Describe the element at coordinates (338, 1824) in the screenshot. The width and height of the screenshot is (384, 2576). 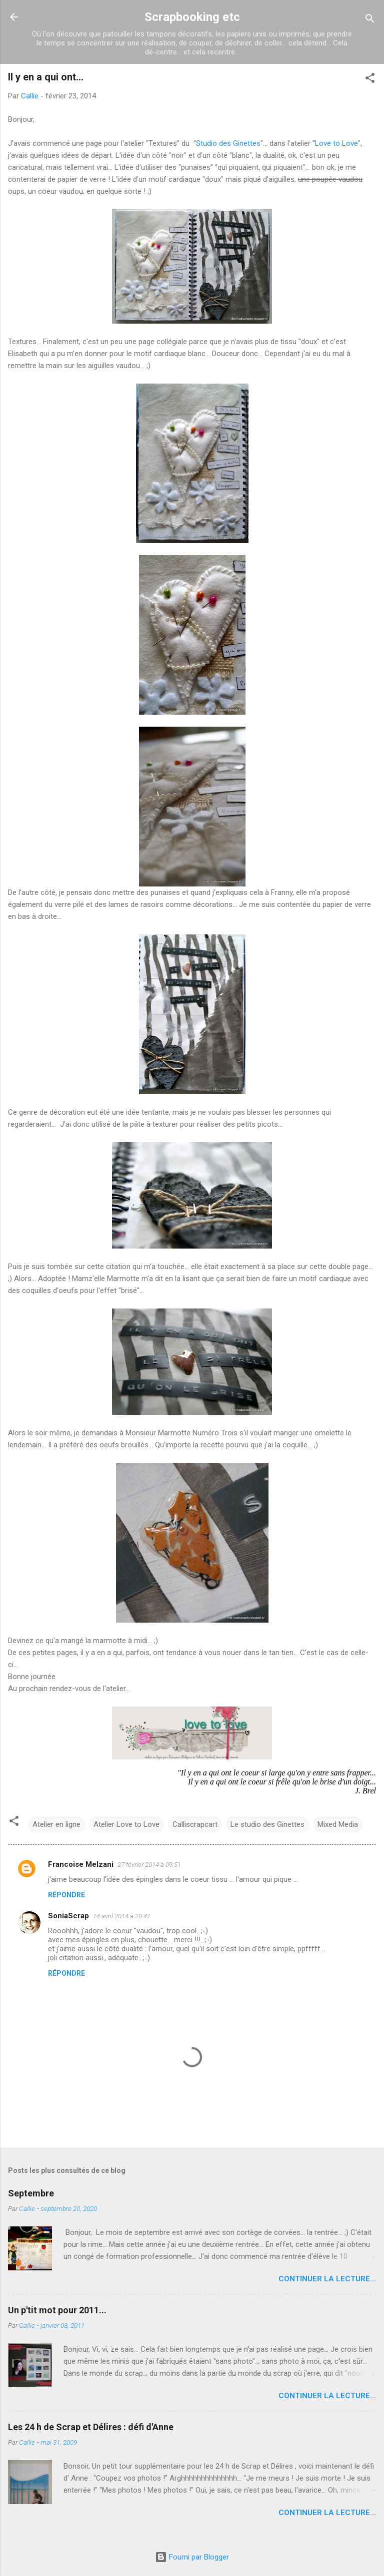
I see `Mixed Media` at that location.